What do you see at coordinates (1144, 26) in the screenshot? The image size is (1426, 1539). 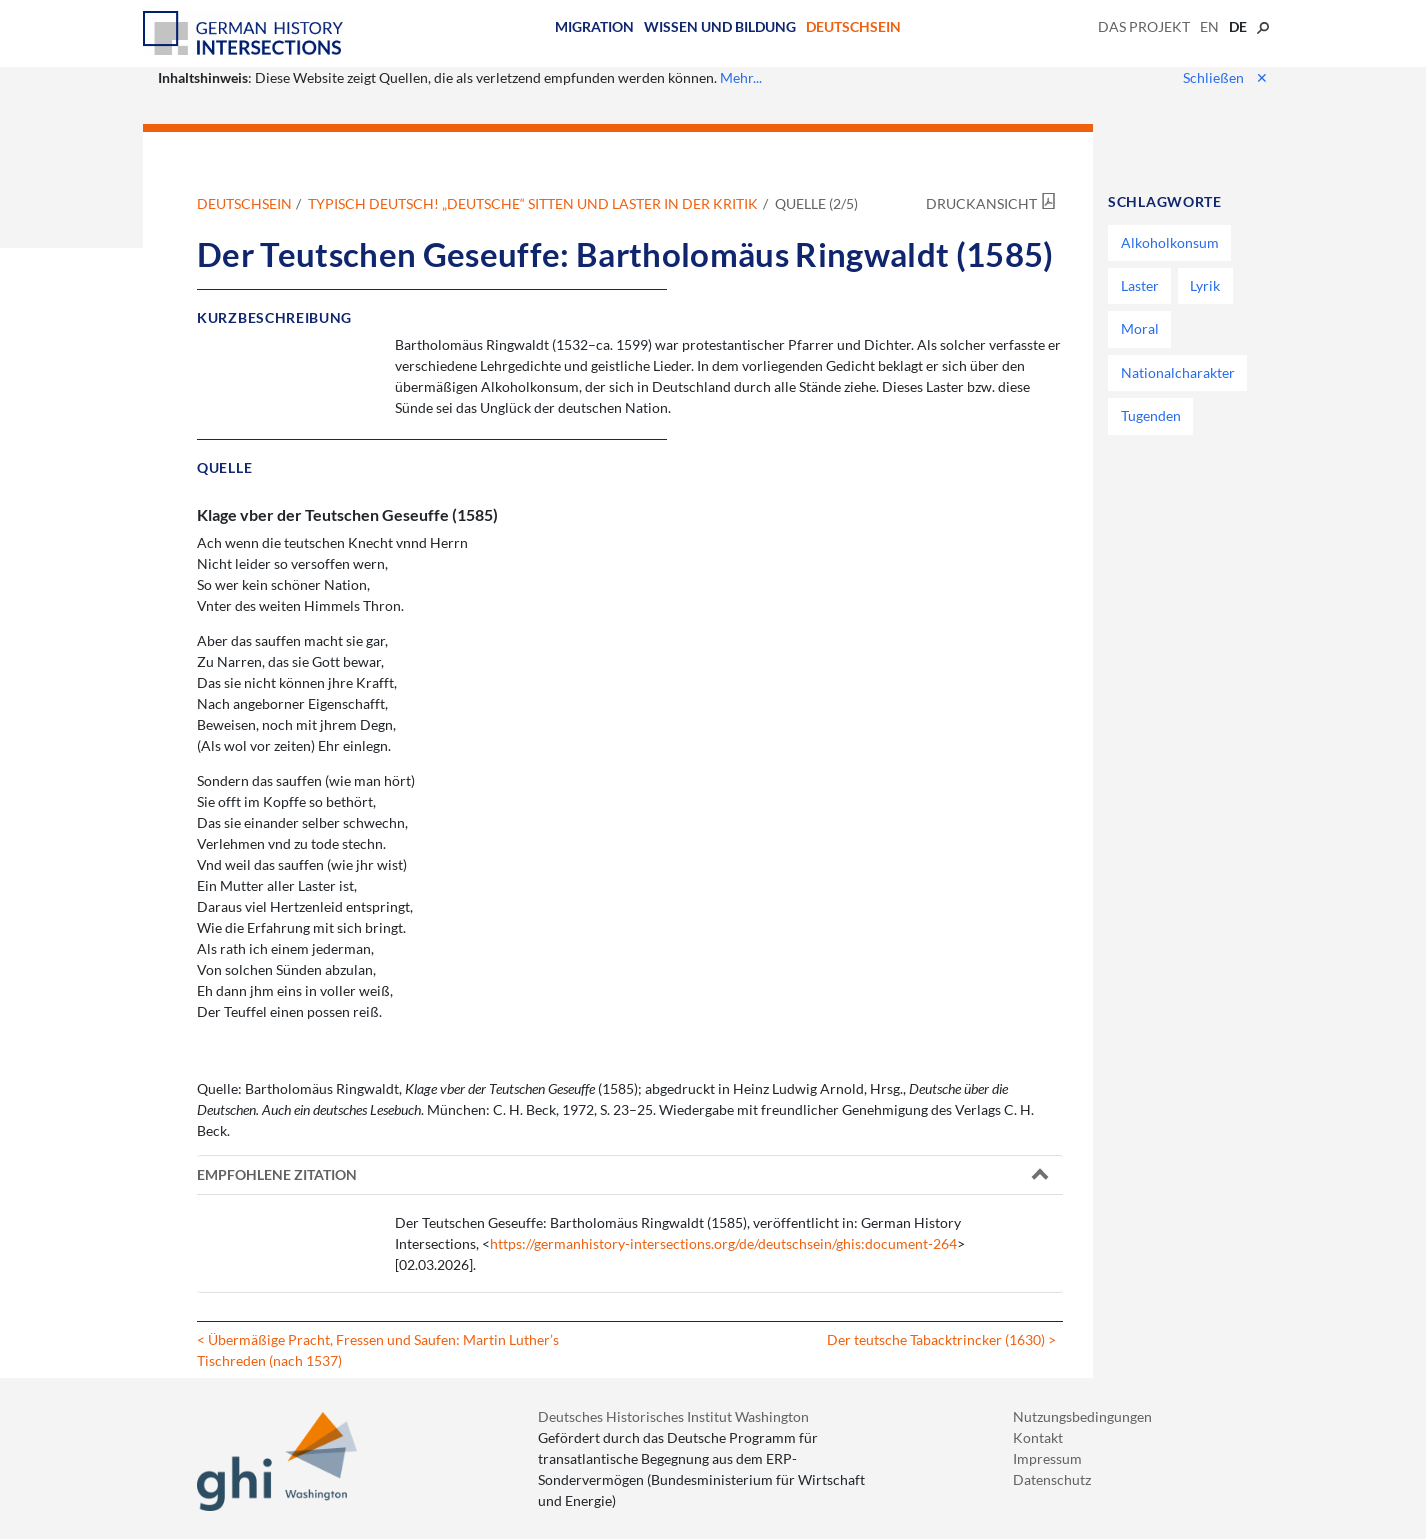 I see `Das Projekt` at bounding box center [1144, 26].